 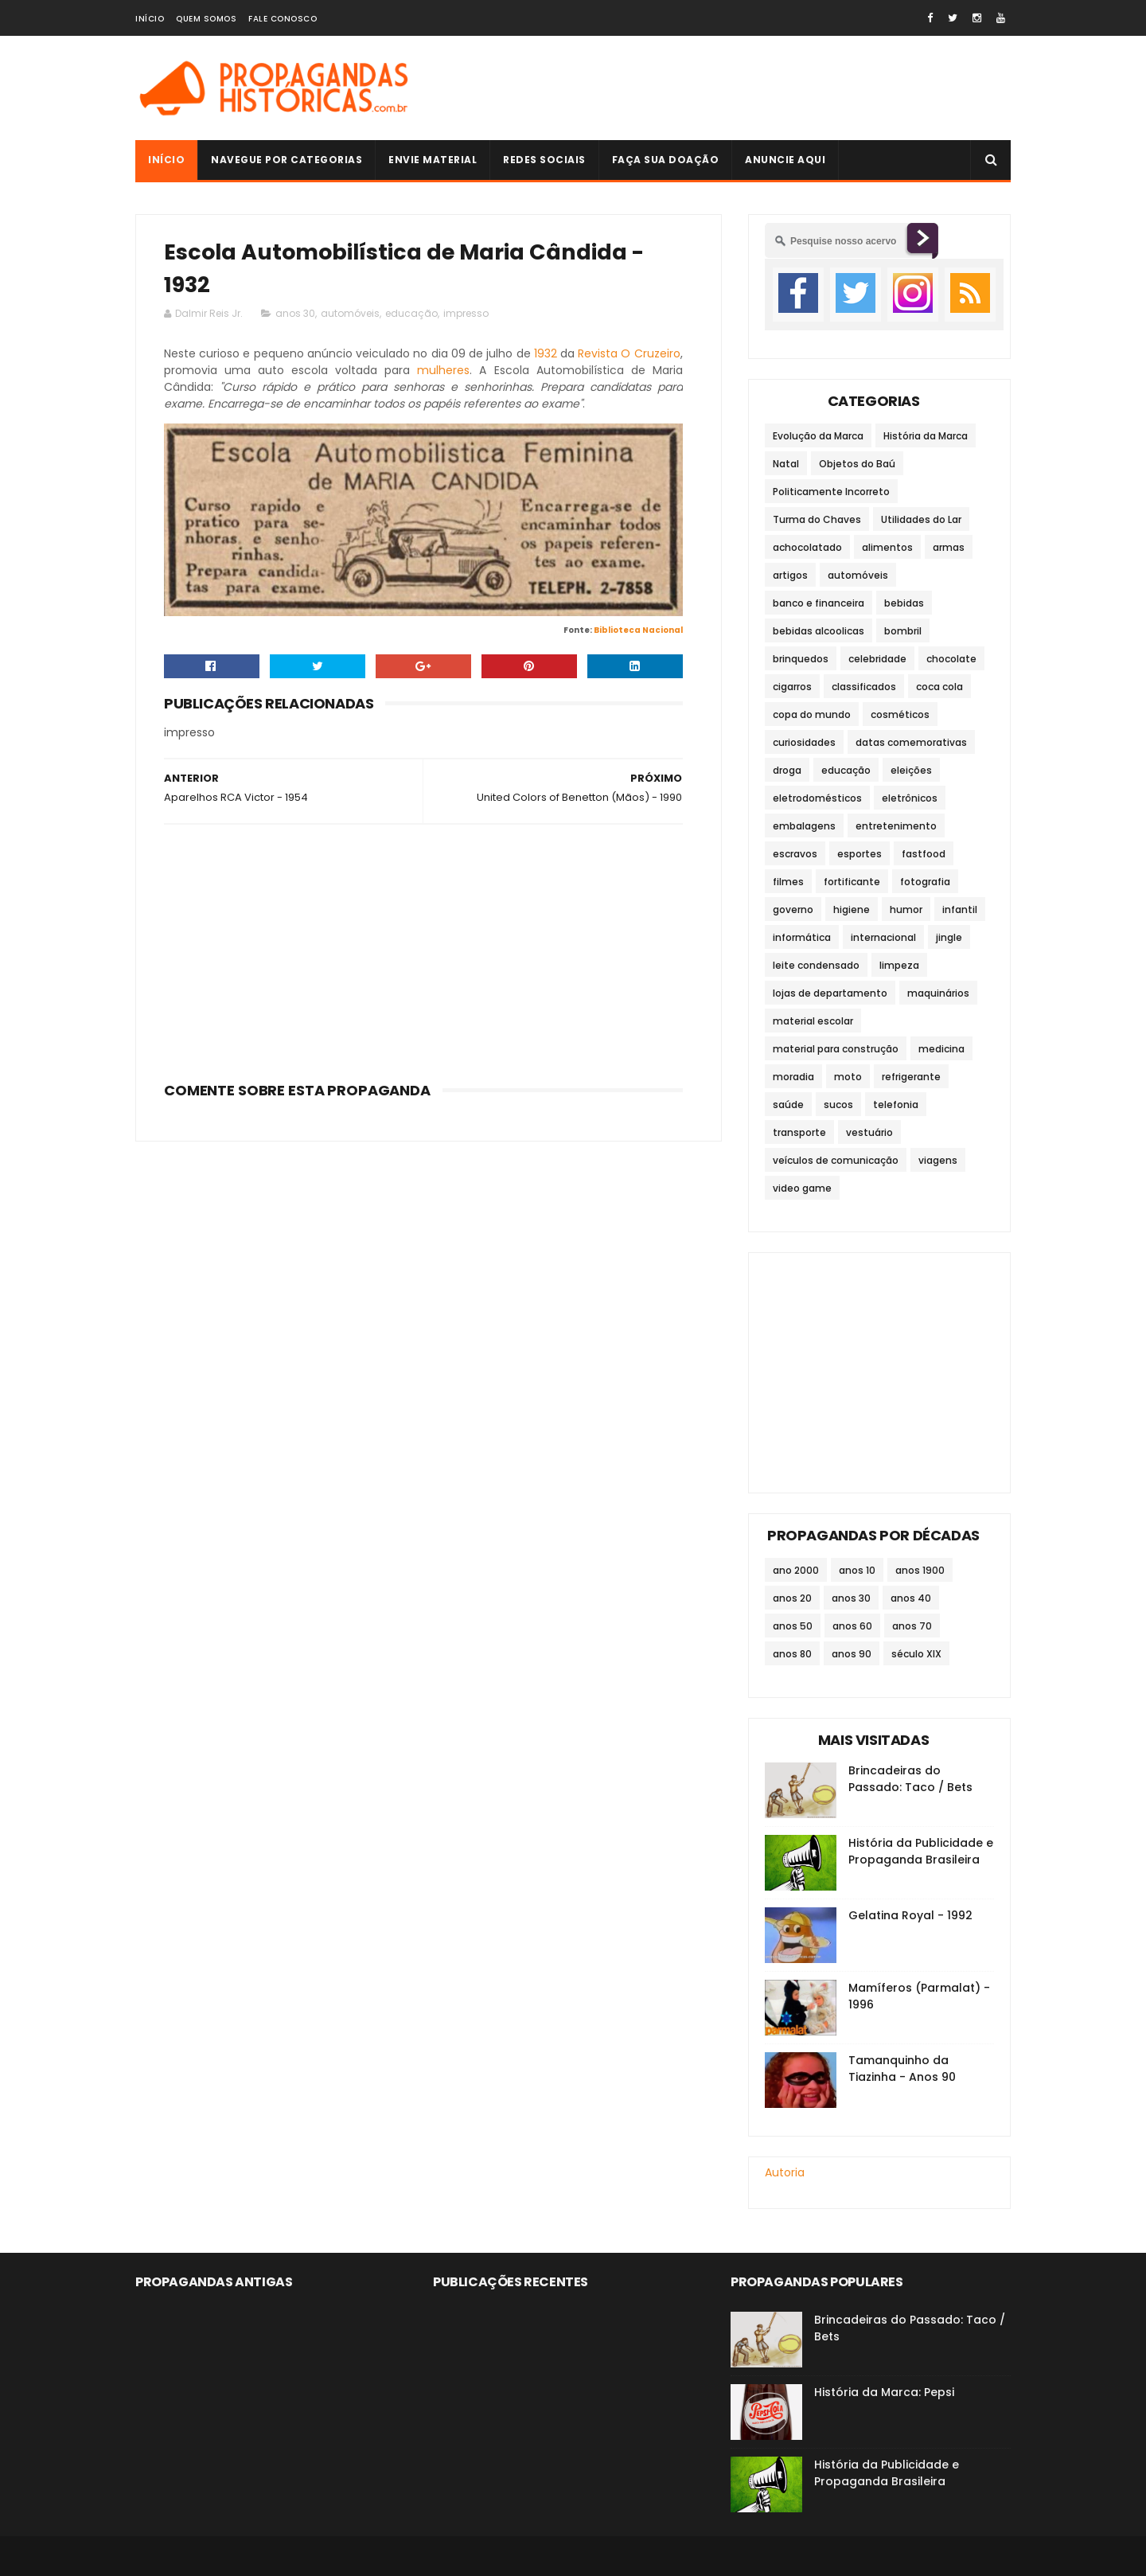 What do you see at coordinates (848, 1076) in the screenshot?
I see `moto` at bounding box center [848, 1076].